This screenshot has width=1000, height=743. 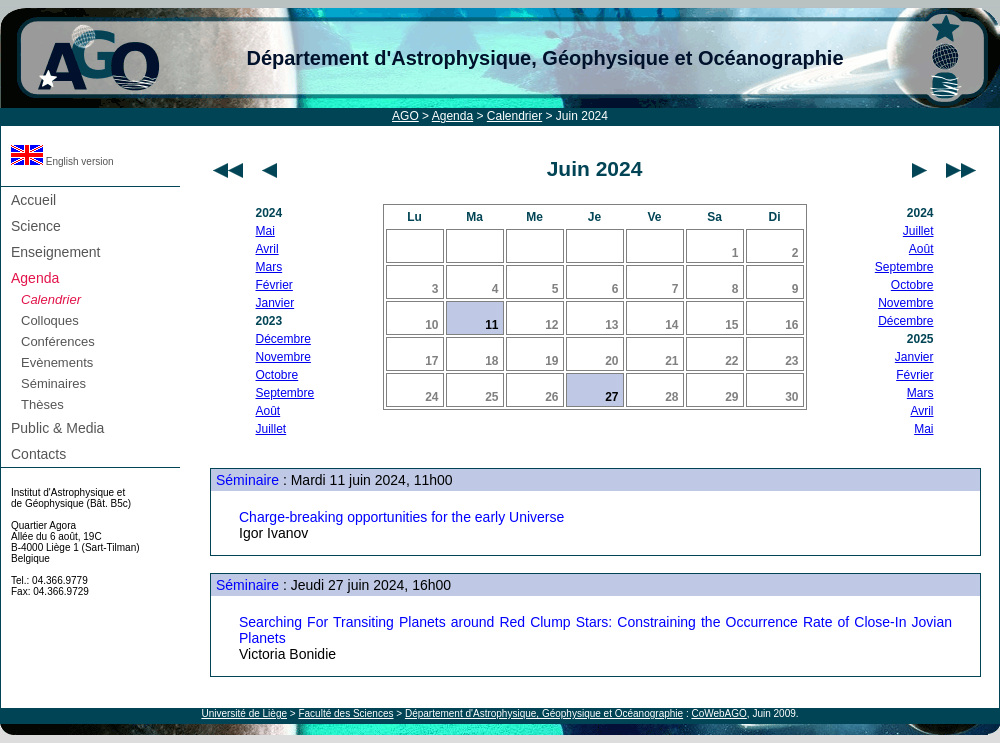 What do you see at coordinates (283, 339) in the screenshot?
I see `Décembre` at bounding box center [283, 339].